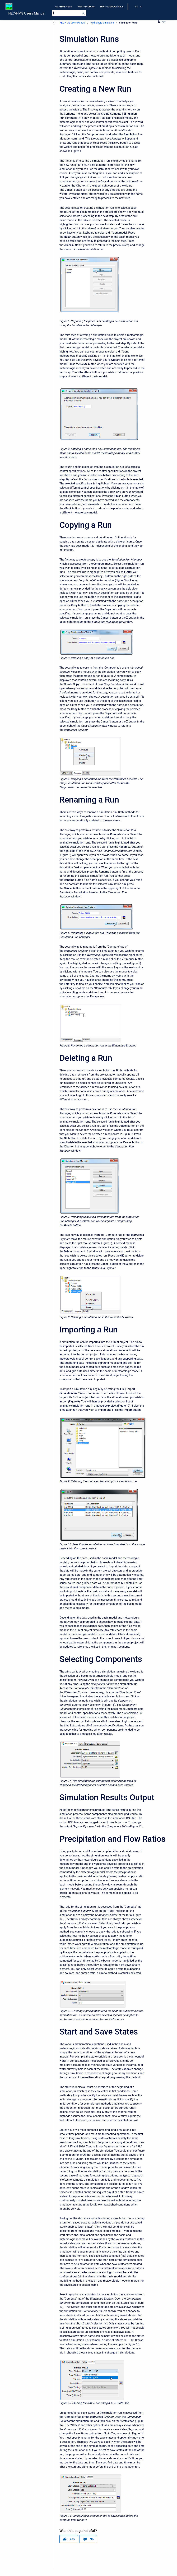  I want to click on HEC-HMS Downloads [menuitem], so click(111, 6).